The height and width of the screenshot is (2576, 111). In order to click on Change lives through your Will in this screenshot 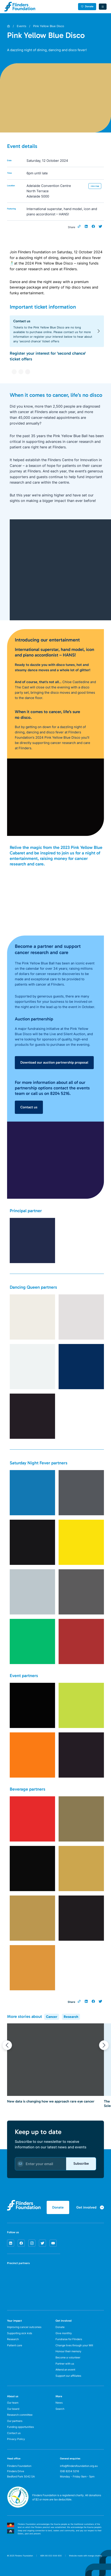, I will do `click(74, 2345)`.